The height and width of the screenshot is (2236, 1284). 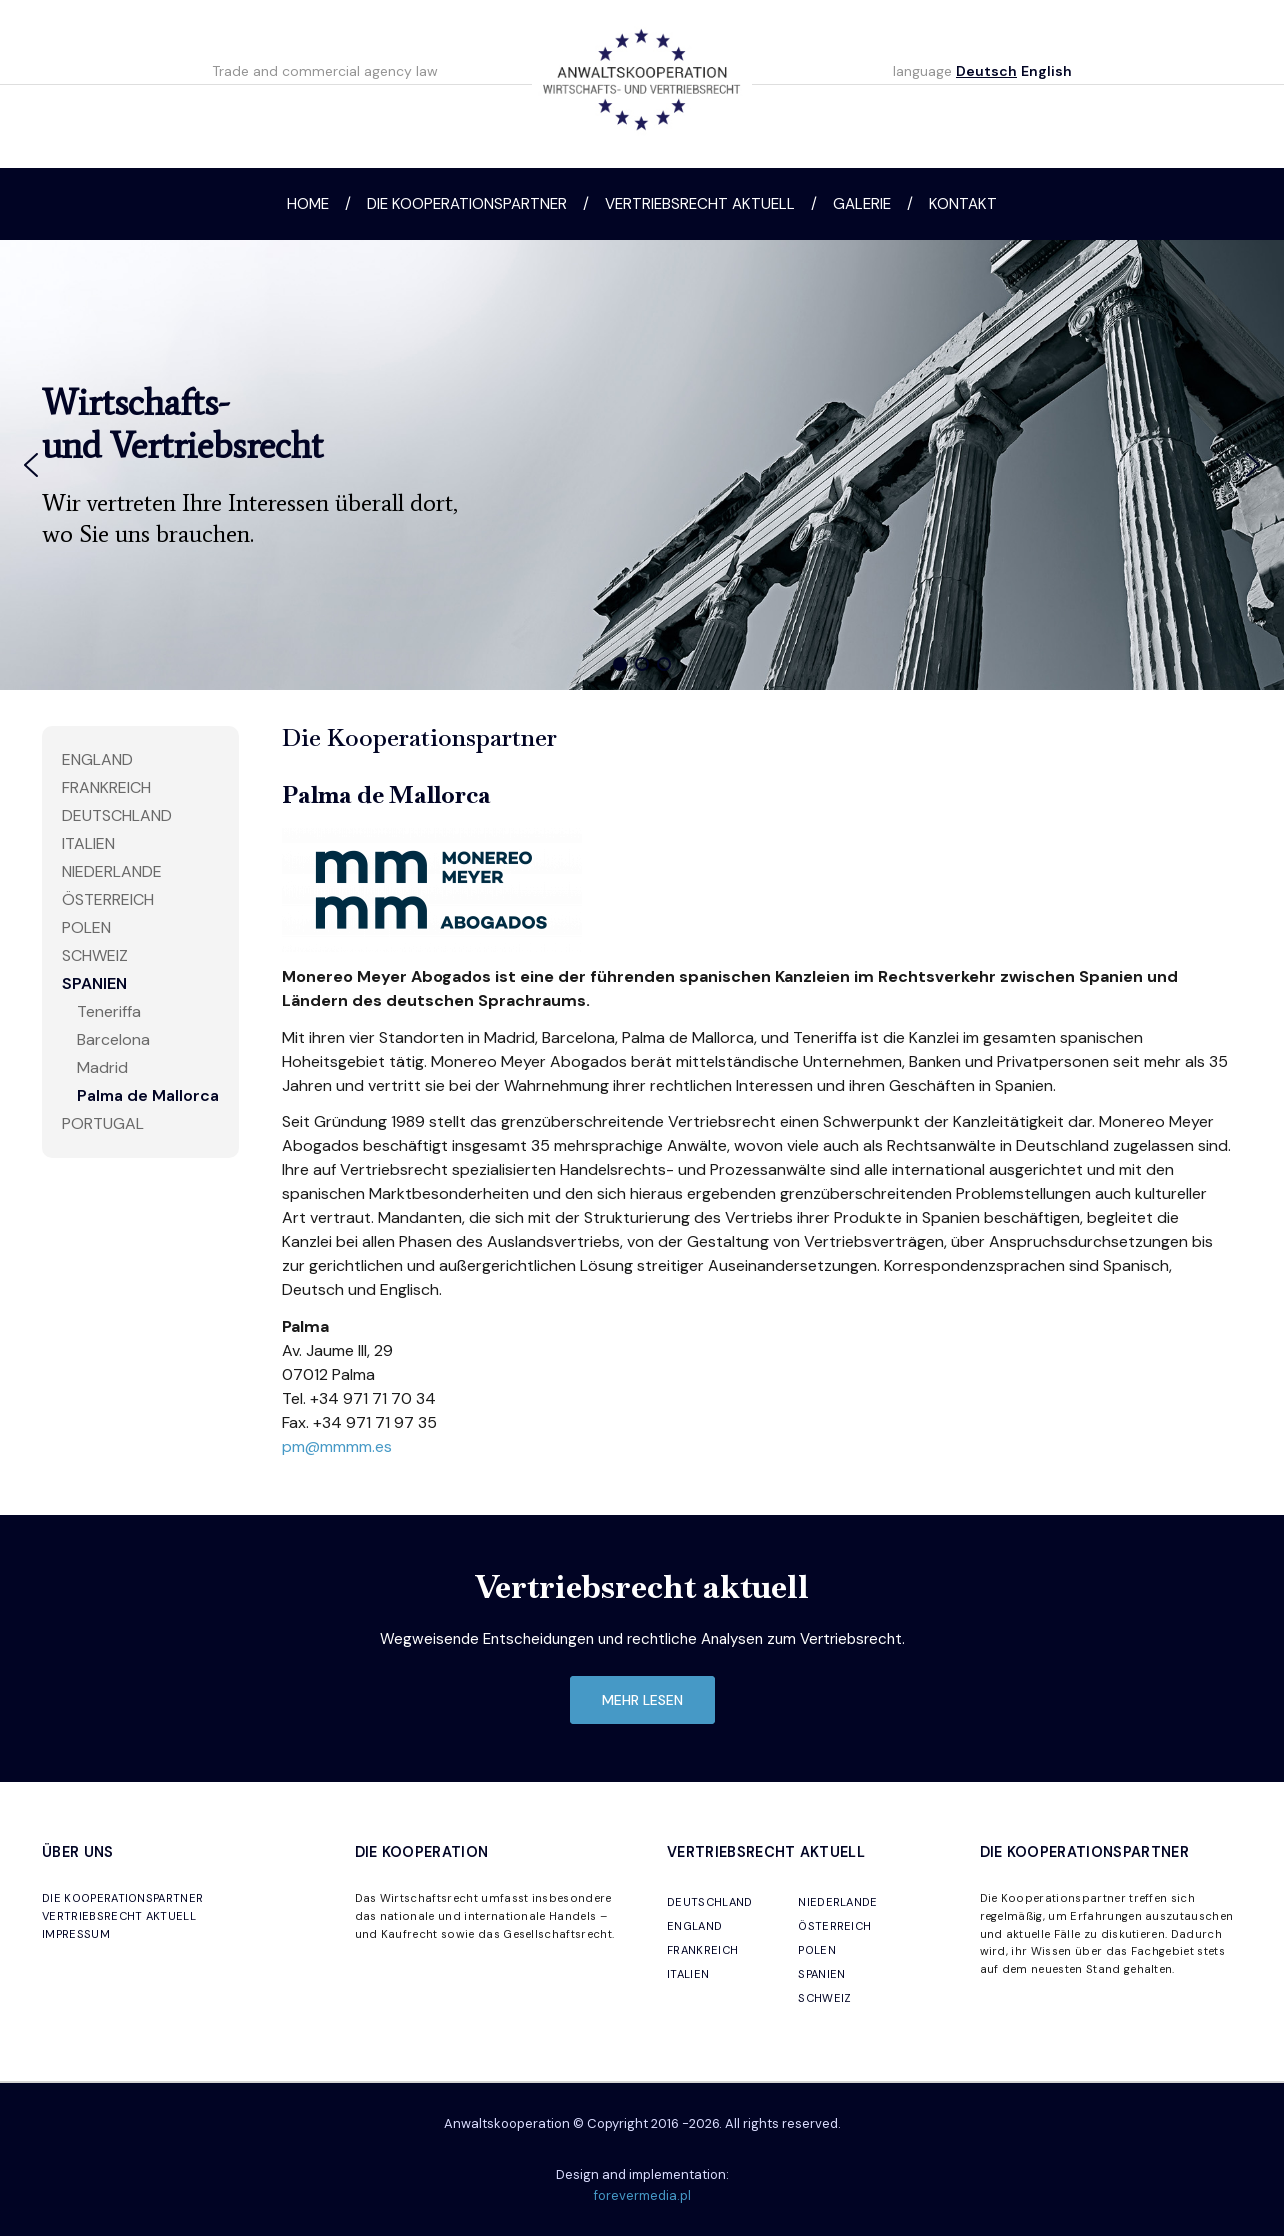 I want to click on NIEDERLANDE, so click(x=838, y=1902).